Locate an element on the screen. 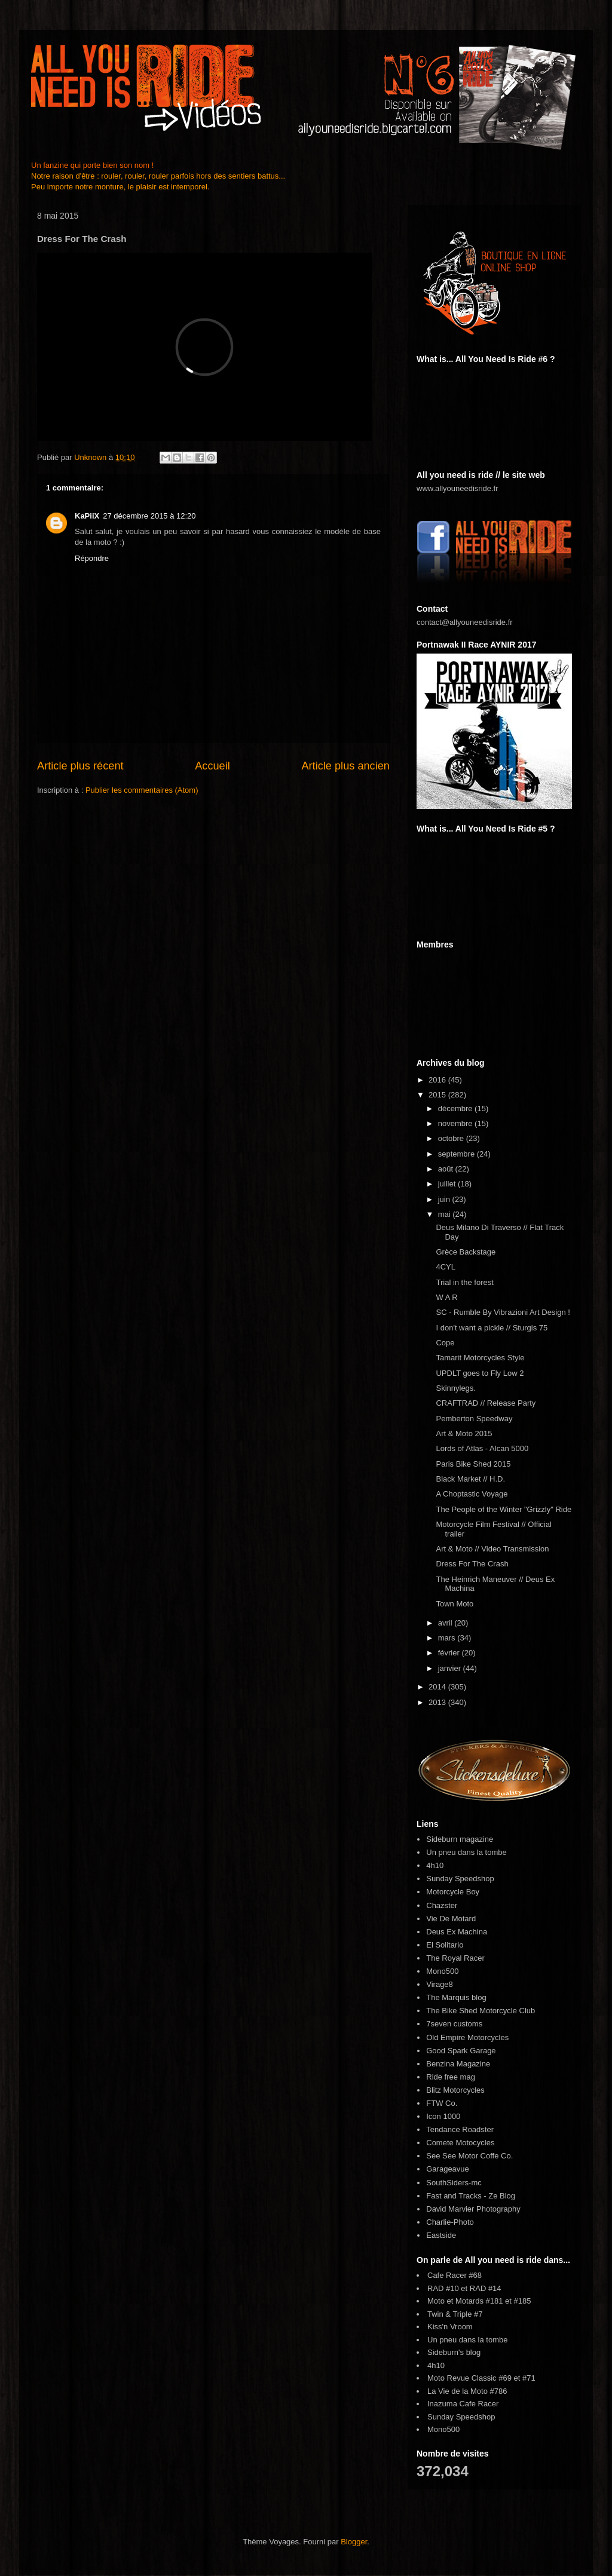  4CYL is located at coordinates (445, 1266).